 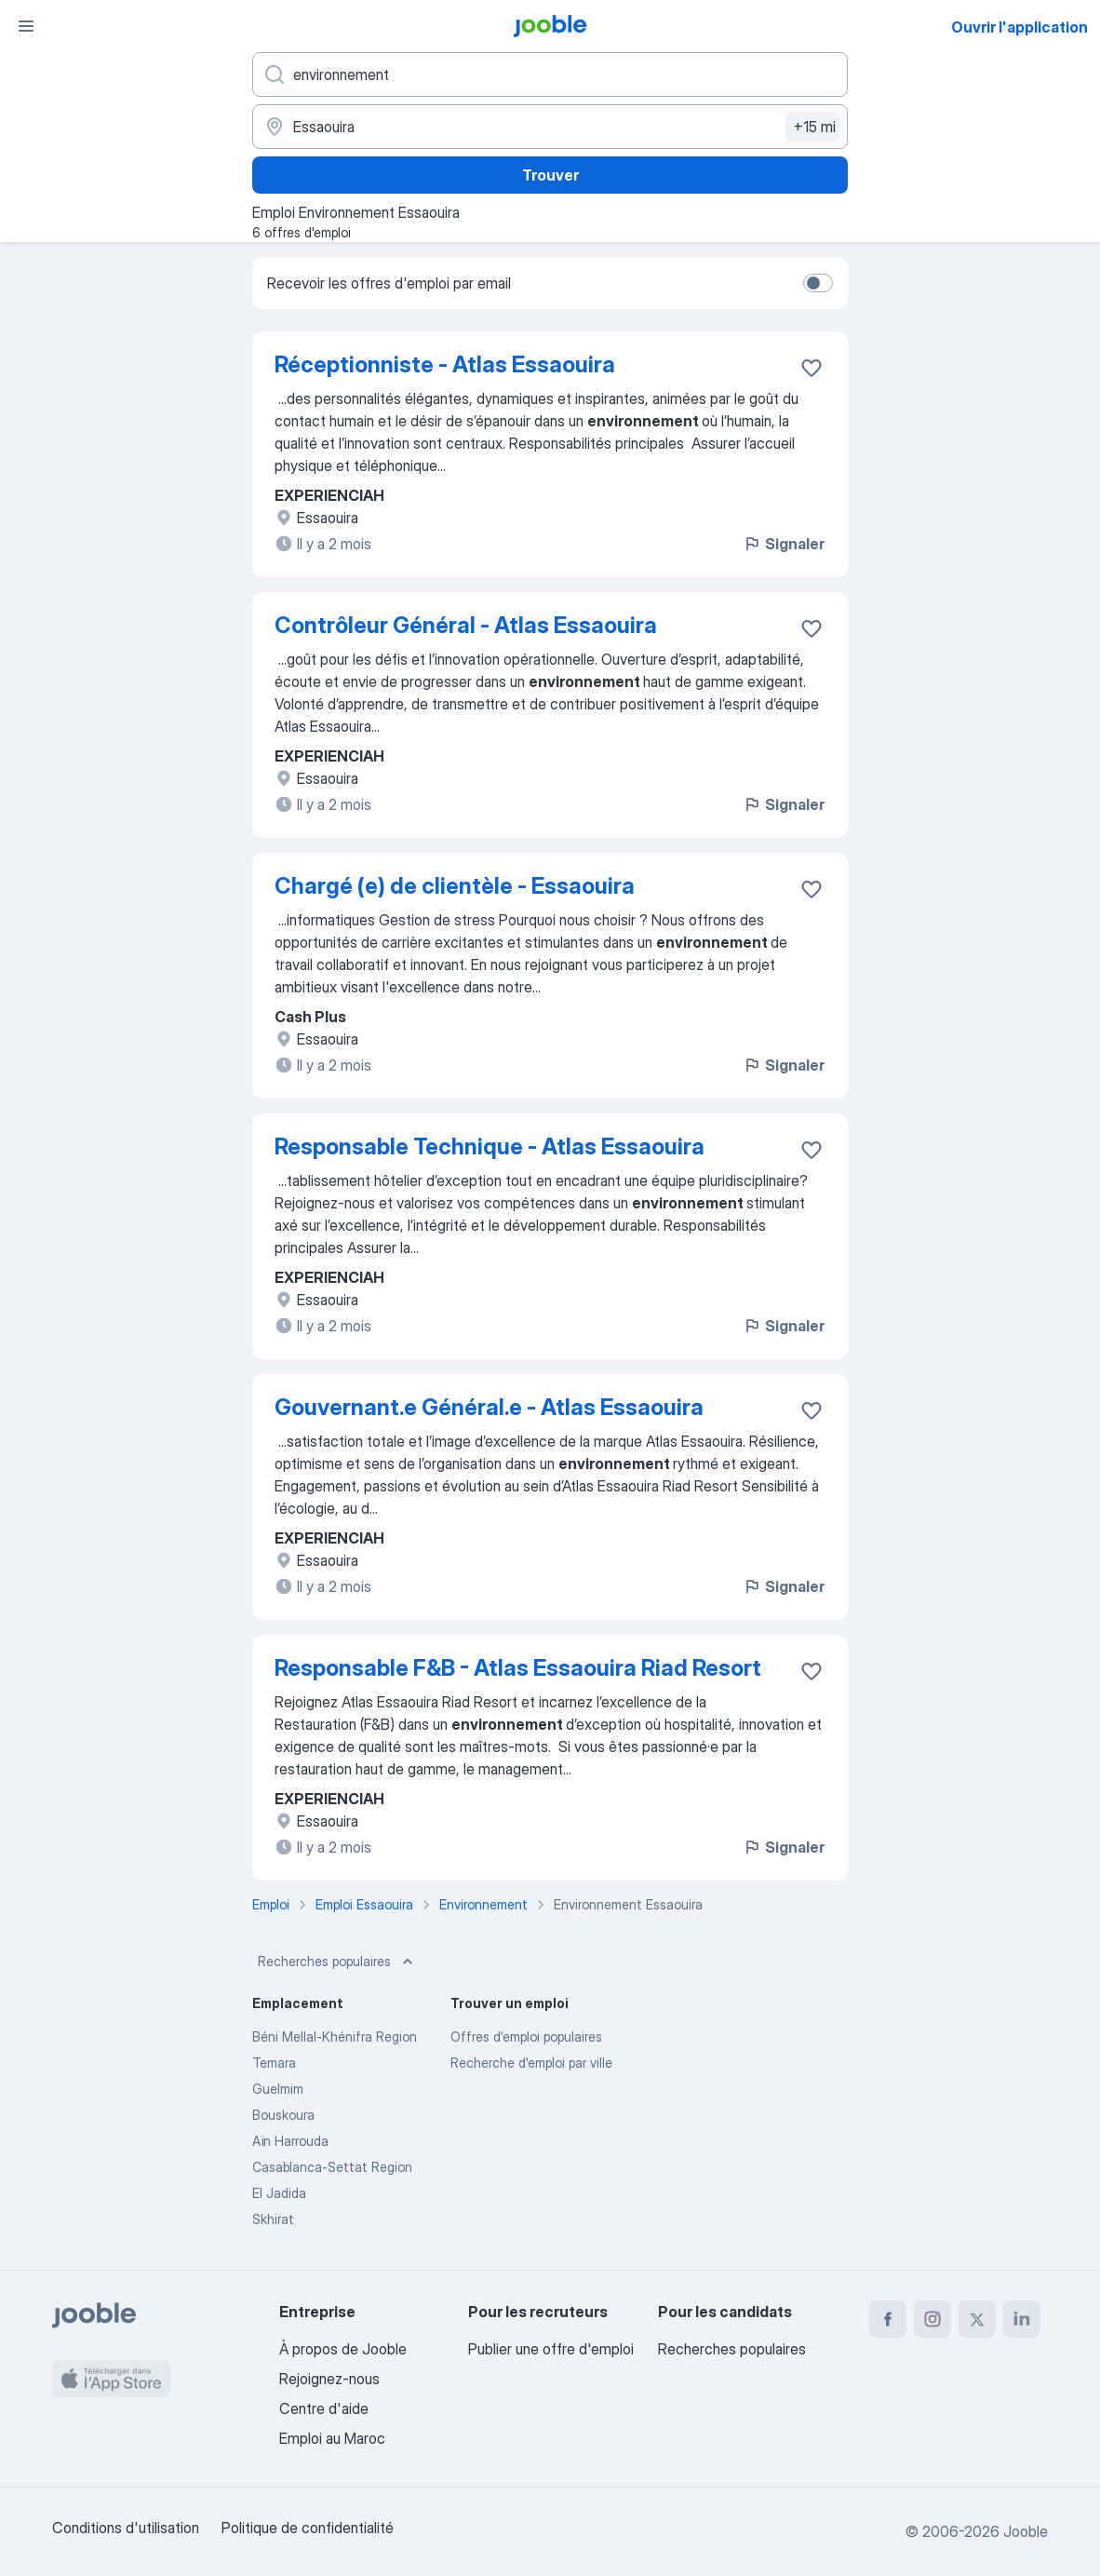 I want to click on Réceptionniste - Atlas Essaouira, so click(x=445, y=364).